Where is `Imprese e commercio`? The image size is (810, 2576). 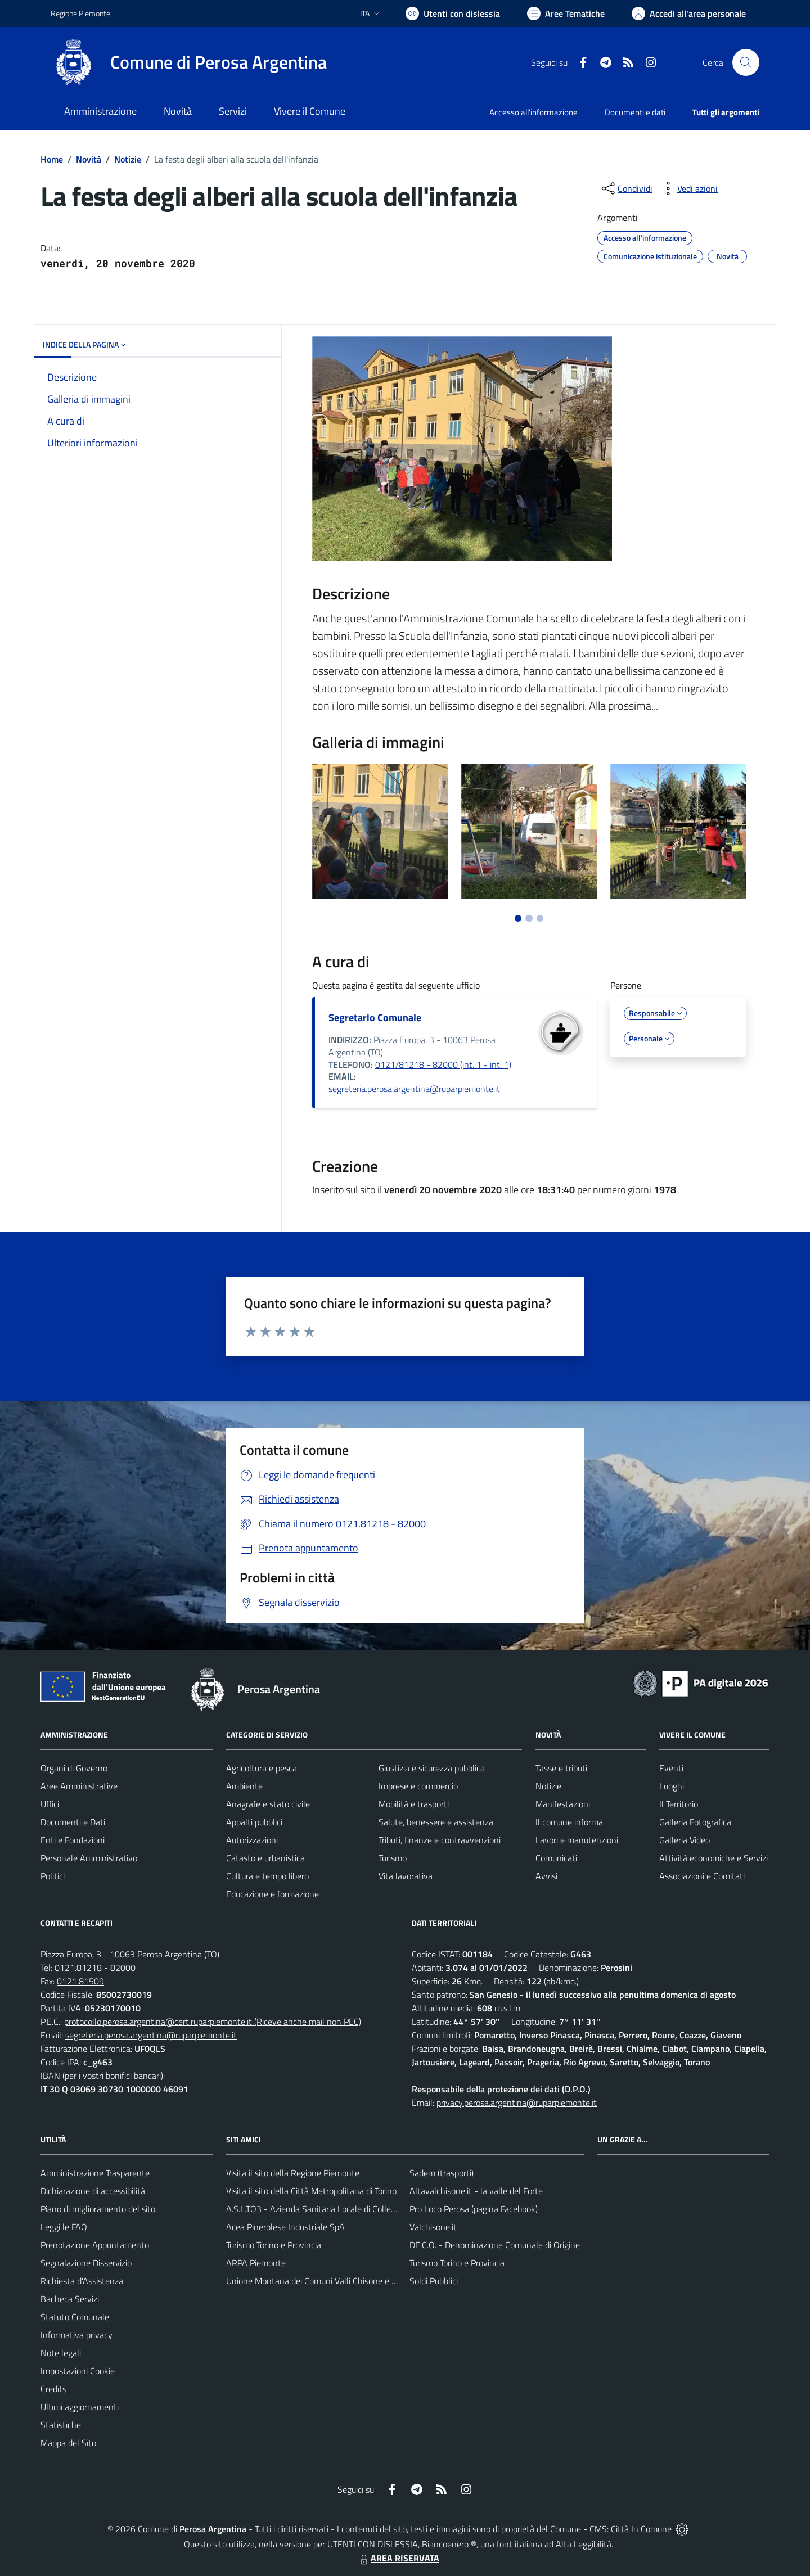 Imprese e commercio is located at coordinates (418, 1786).